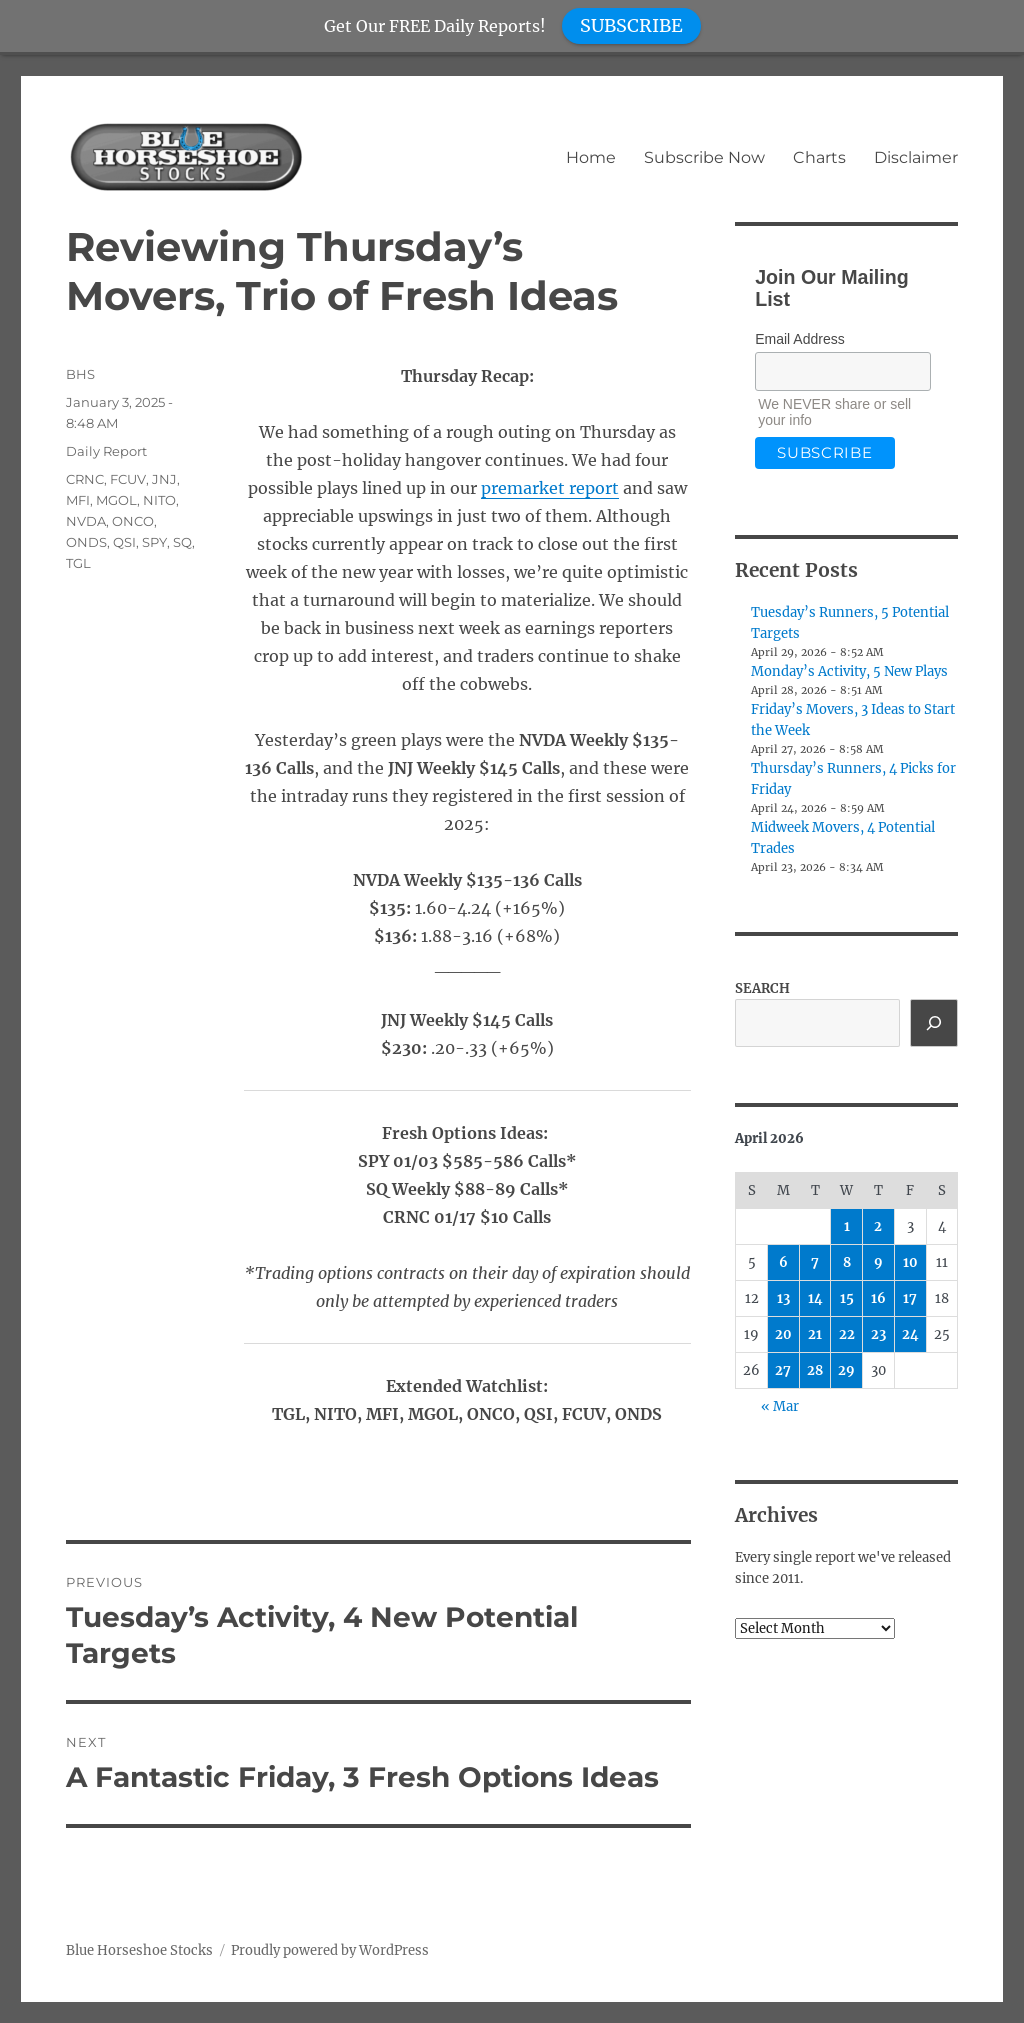 This screenshot has height=2023, width=1024. Describe the element at coordinates (847, 1334) in the screenshot. I see `22 [Posts published on April 22, 2026]` at that location.